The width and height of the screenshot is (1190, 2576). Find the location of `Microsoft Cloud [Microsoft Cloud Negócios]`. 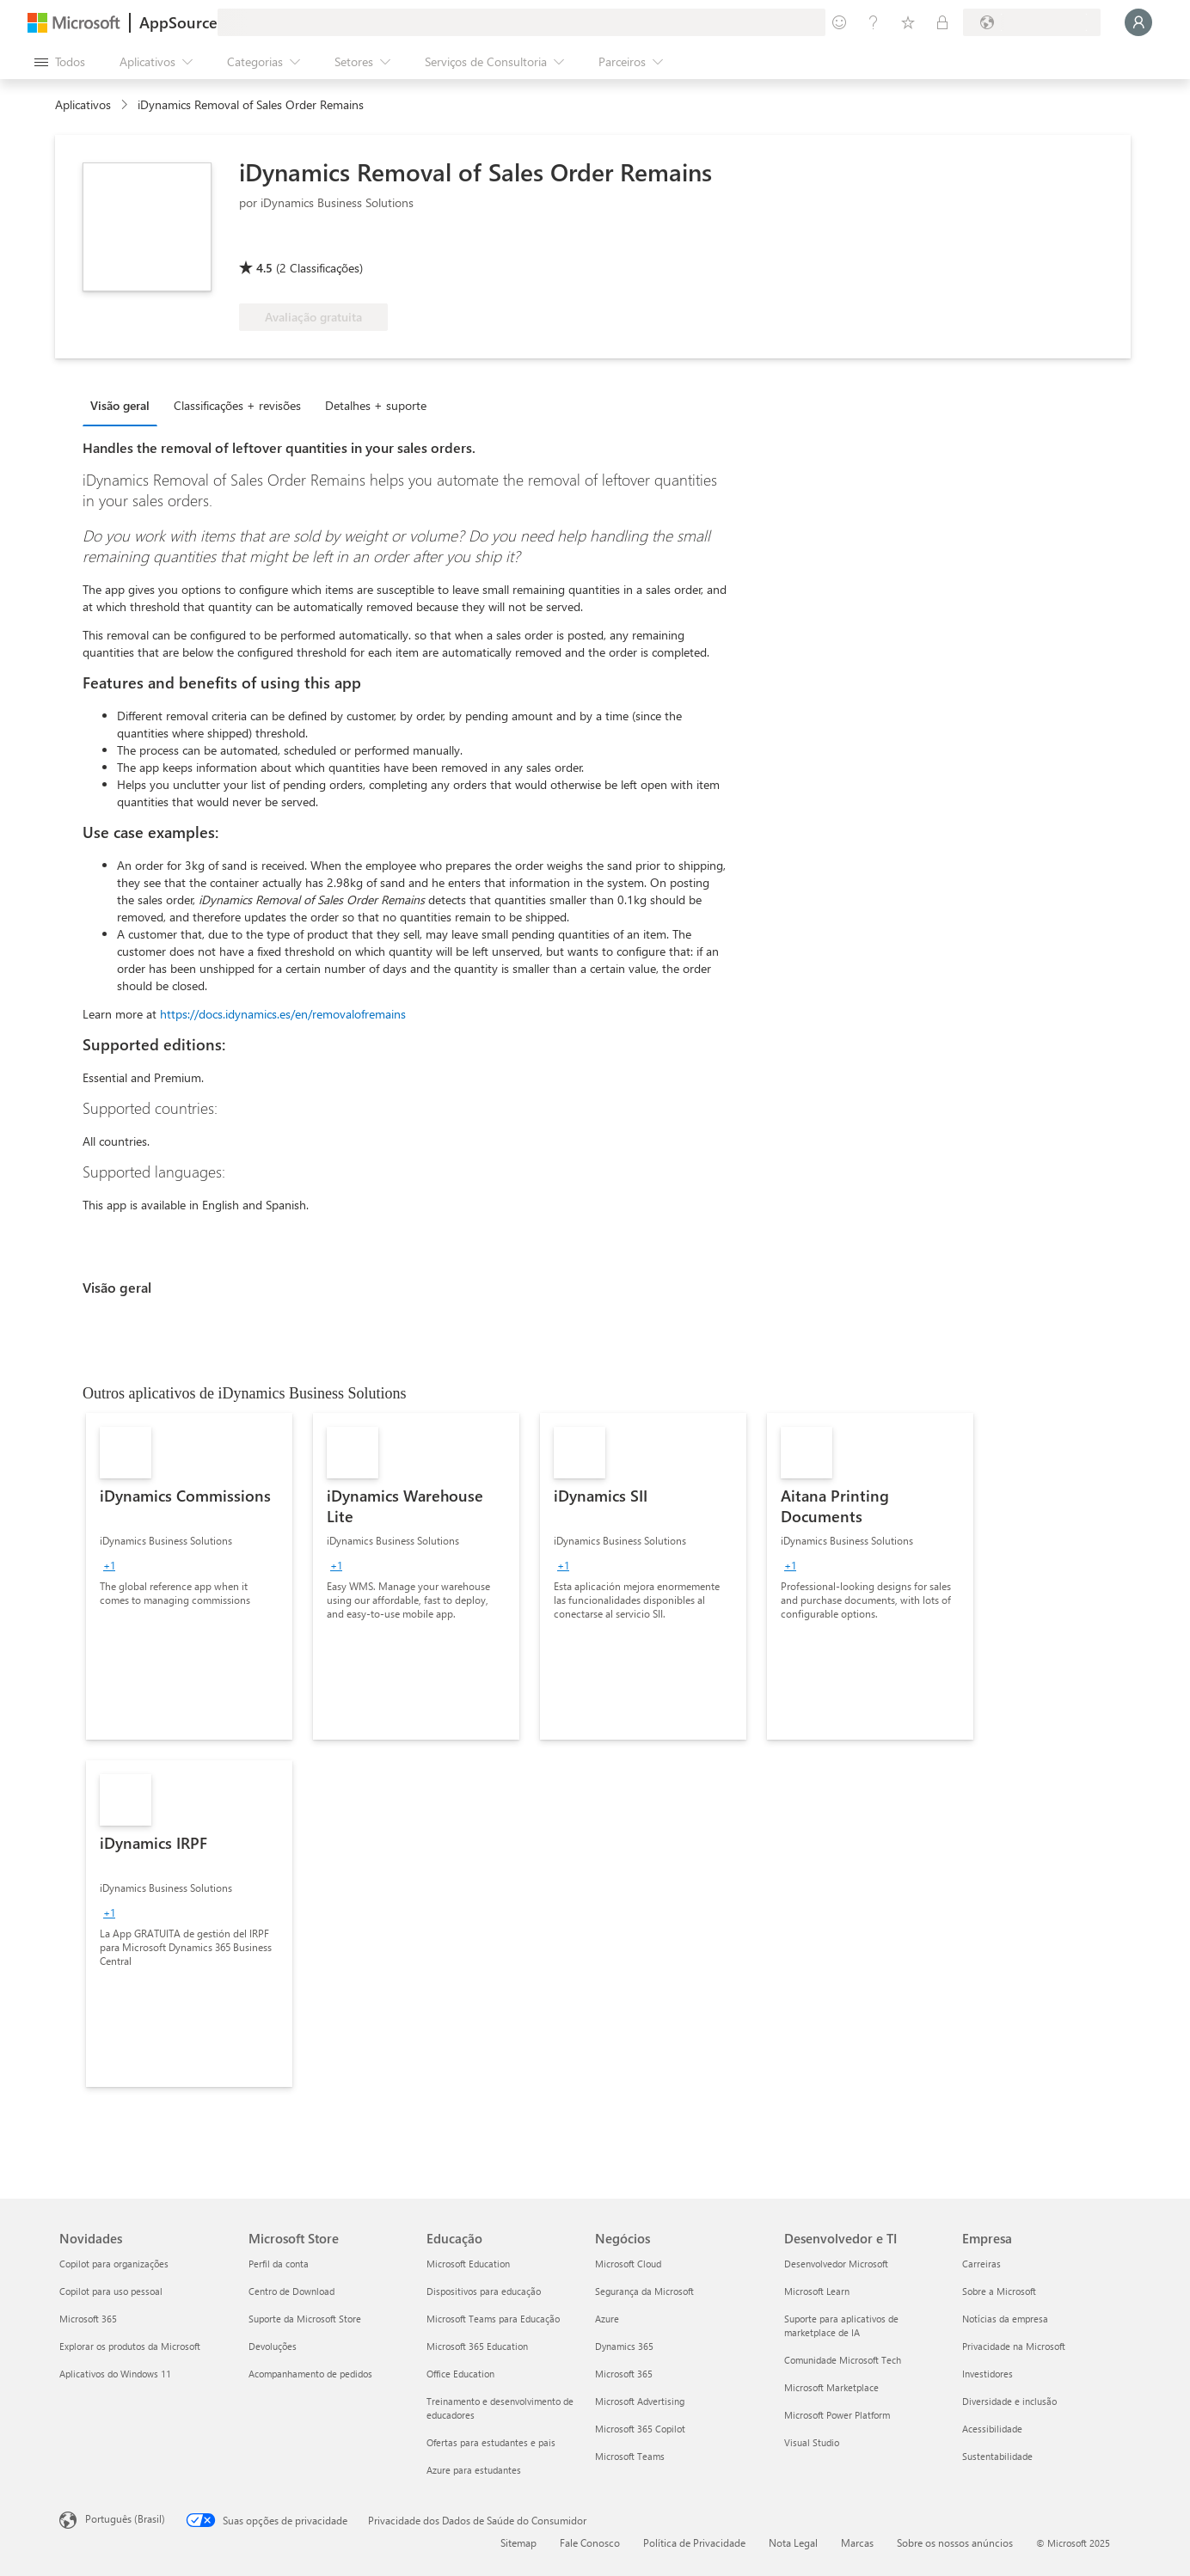

Microsoft Cloud [Microsoft Cloud Negócios] is located at coordinates (628, 2263).